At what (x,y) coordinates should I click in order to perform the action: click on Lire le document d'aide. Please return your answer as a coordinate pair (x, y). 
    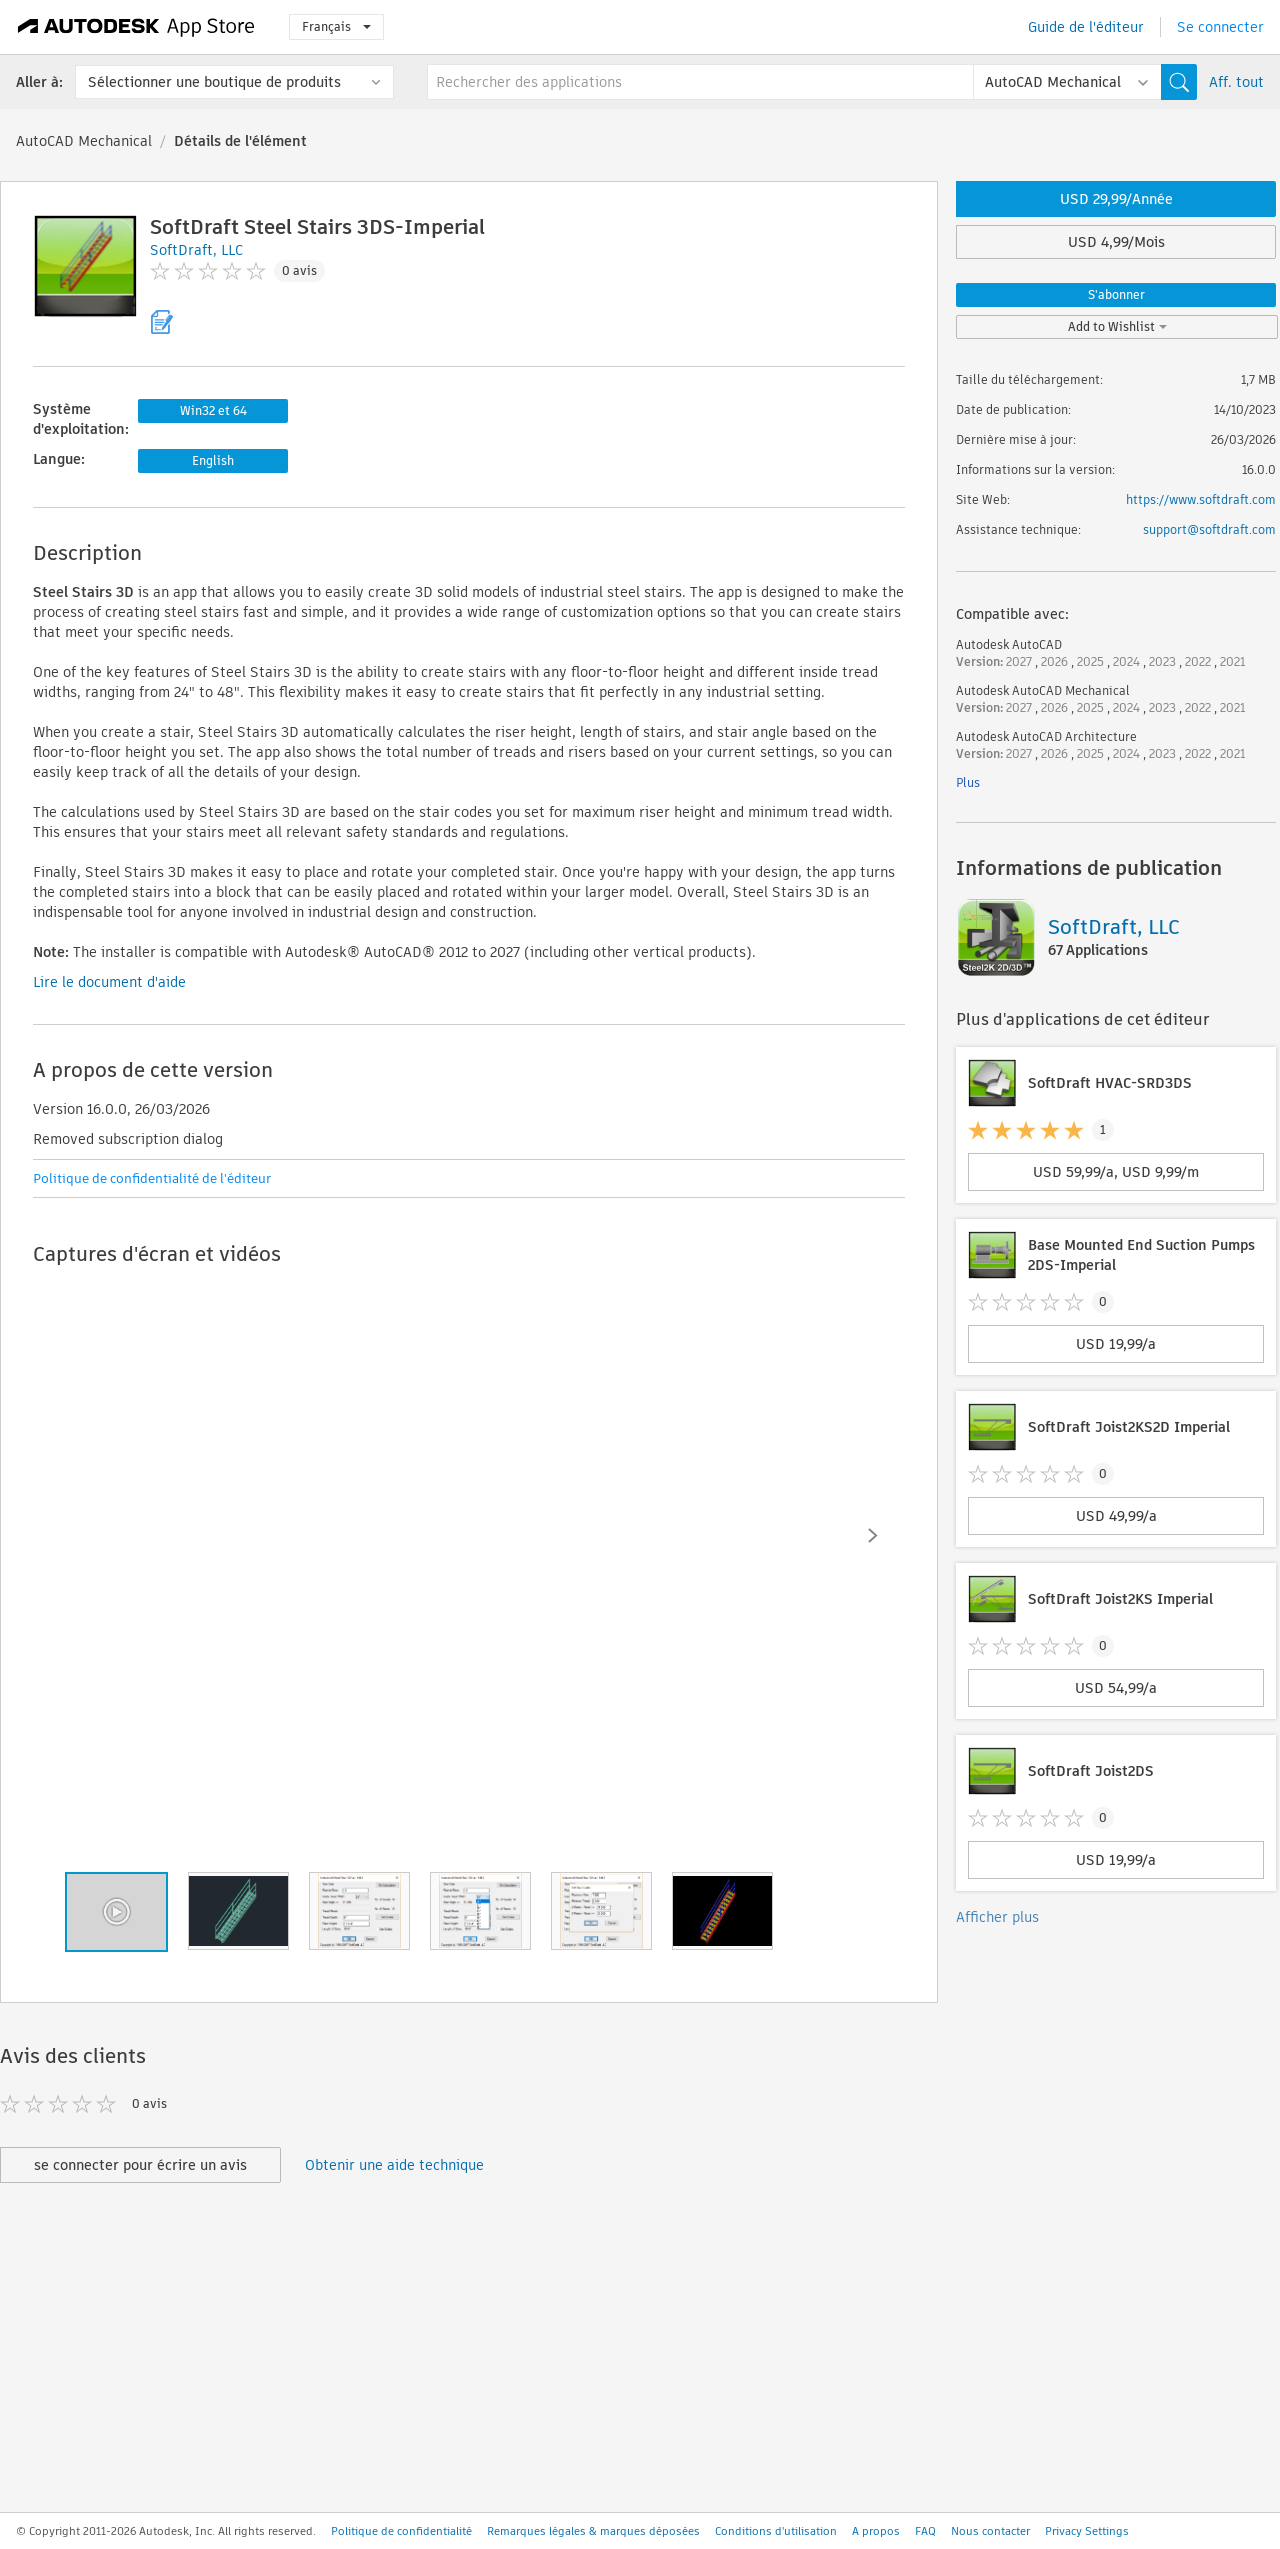
    Looking at the image, I should click on (109, 982).